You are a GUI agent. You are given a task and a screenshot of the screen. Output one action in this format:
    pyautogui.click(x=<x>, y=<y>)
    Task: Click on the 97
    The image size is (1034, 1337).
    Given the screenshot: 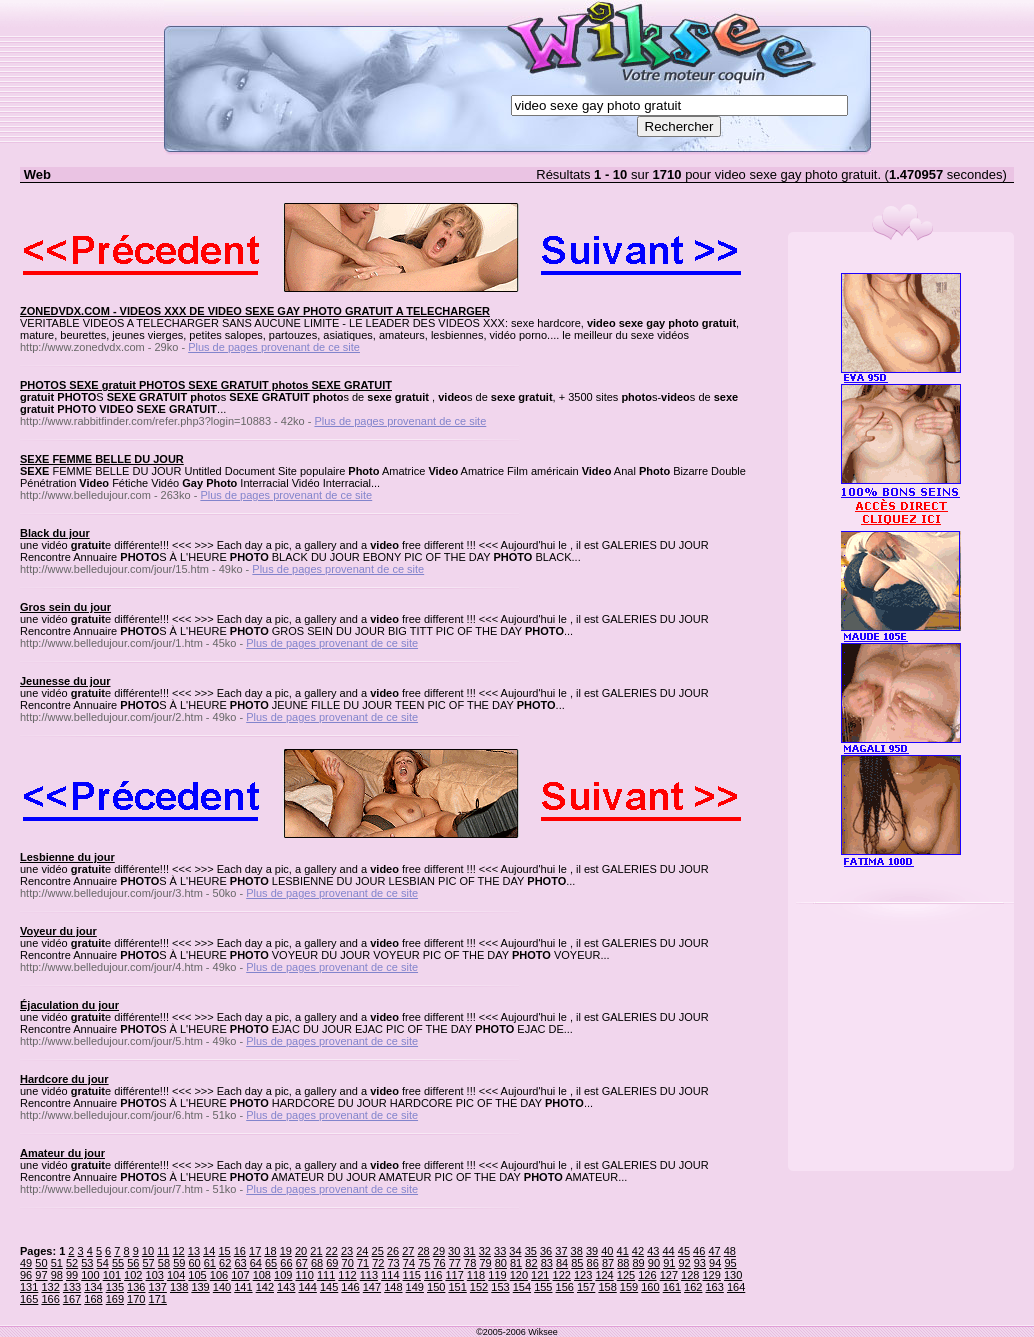 What is the action you would take?
    pyautogui.click(x=41, y=1275)
    